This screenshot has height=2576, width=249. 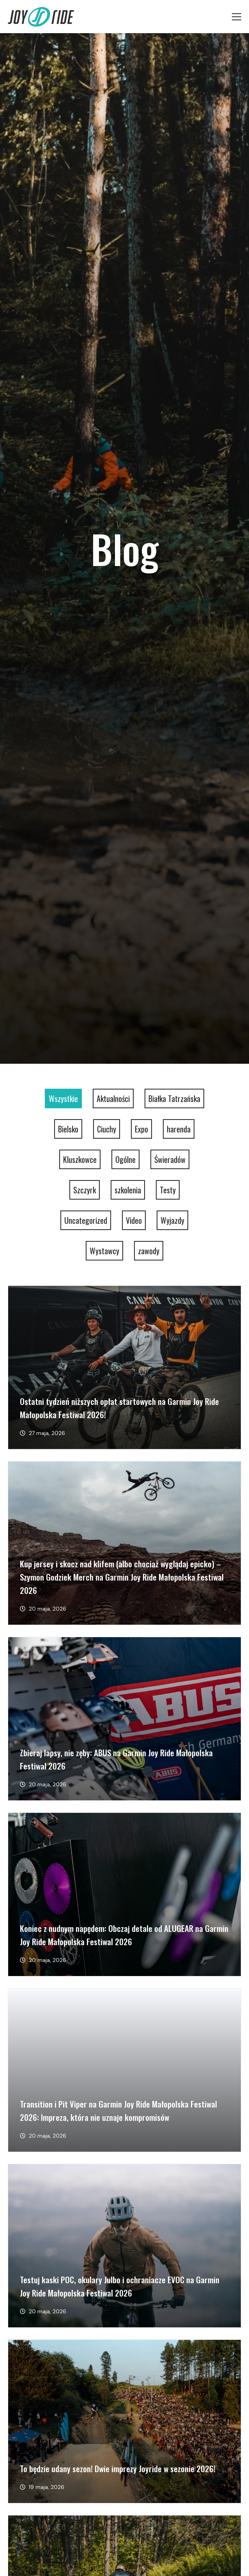 I want to click on Szczyrk, so click(x=84, y=1190).